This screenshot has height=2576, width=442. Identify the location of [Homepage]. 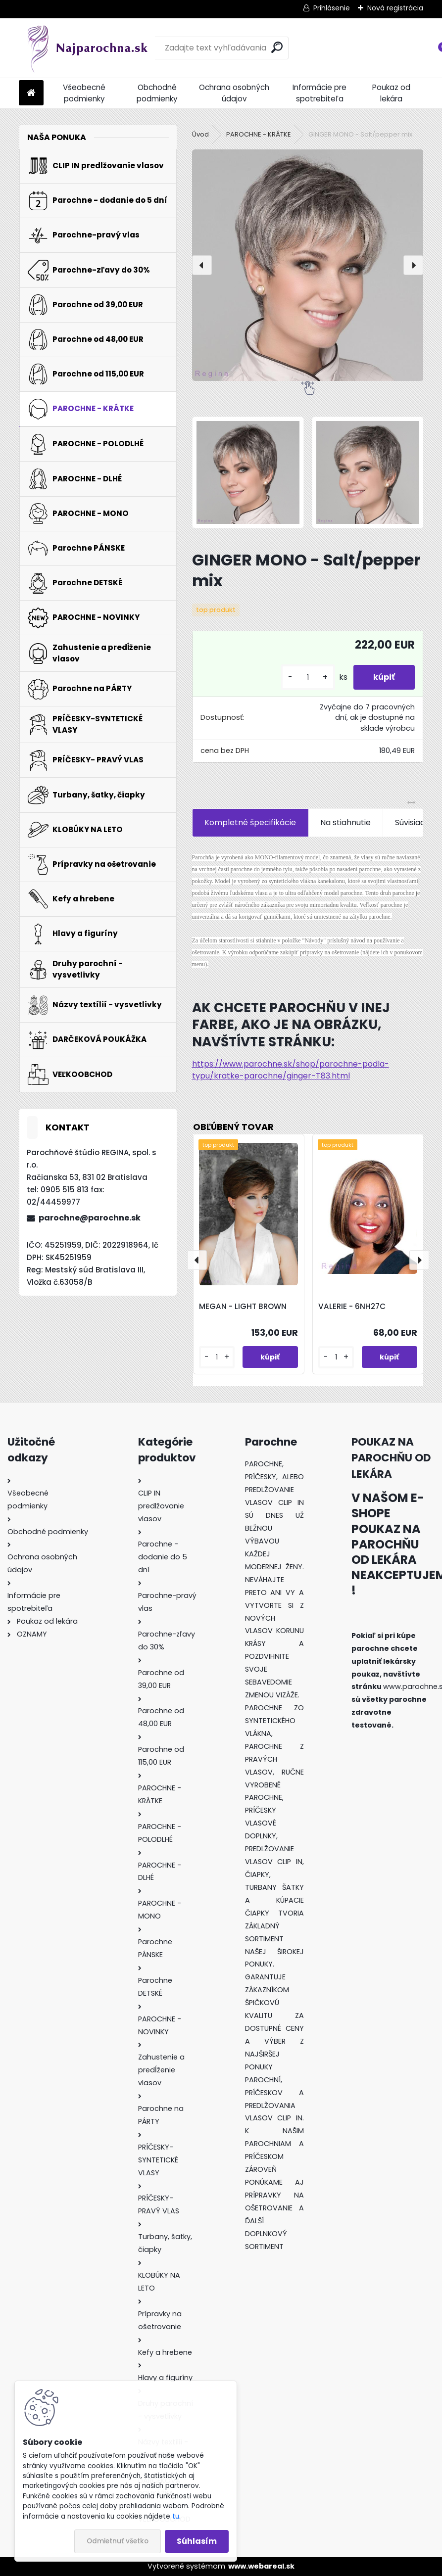
(31, 93).